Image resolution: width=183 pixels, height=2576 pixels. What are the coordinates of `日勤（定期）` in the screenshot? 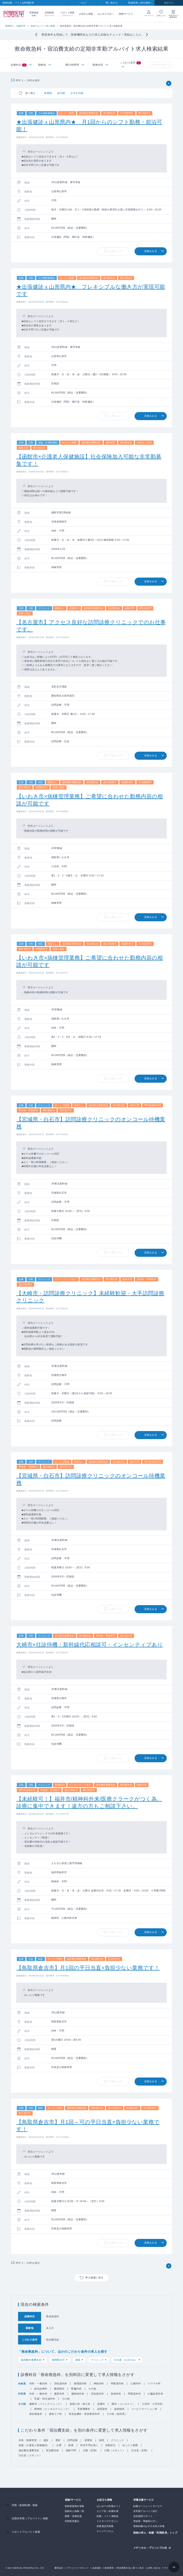 It's located at (90, 2450).